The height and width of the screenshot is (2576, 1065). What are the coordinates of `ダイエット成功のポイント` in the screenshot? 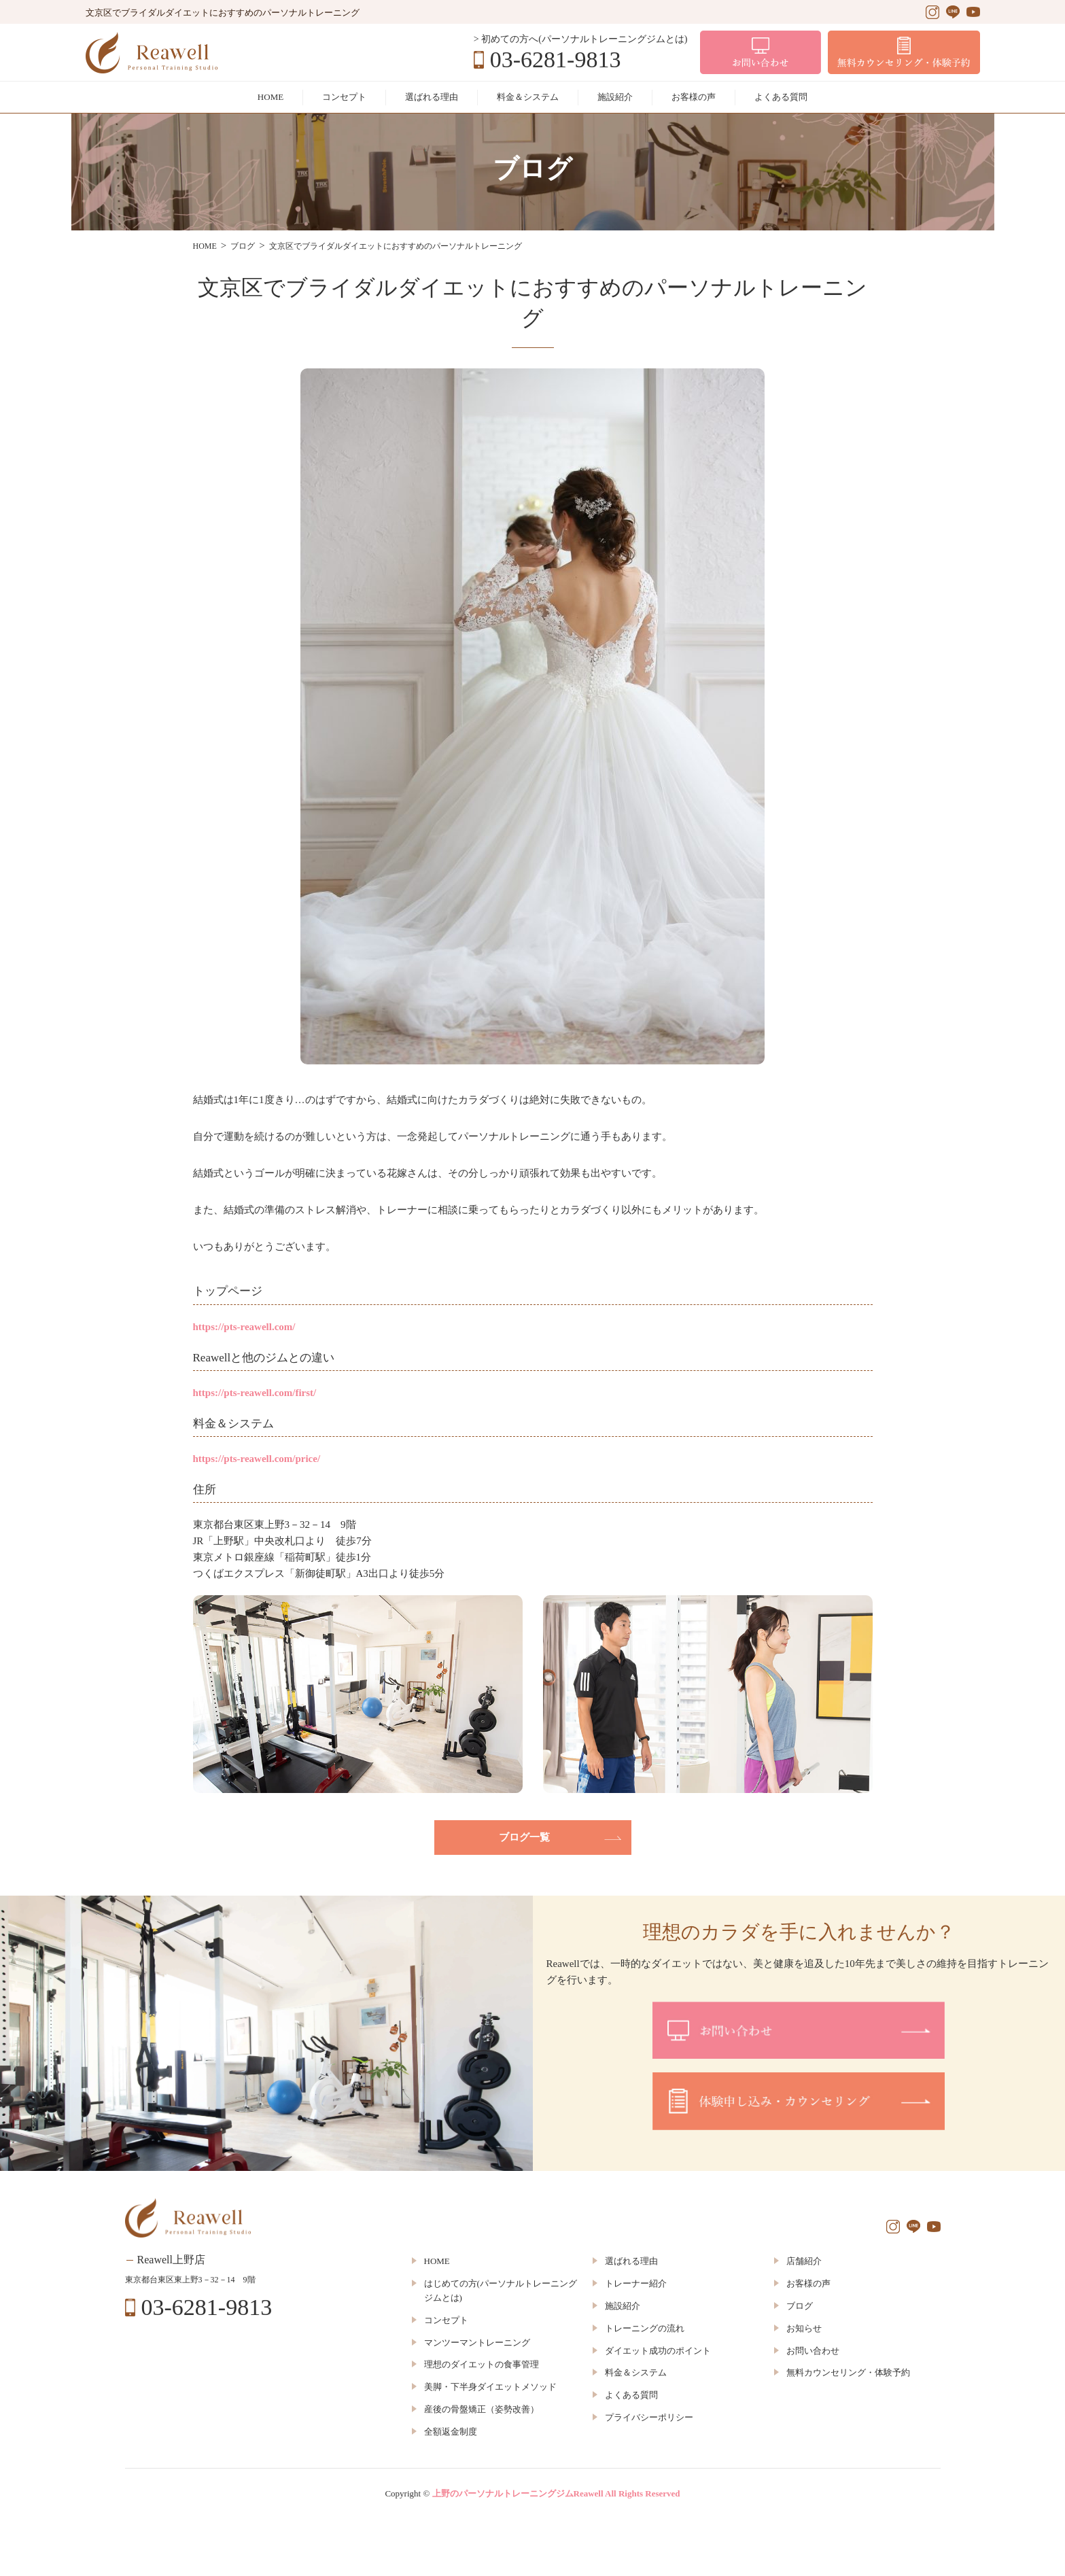 It's located at (658, 2351).